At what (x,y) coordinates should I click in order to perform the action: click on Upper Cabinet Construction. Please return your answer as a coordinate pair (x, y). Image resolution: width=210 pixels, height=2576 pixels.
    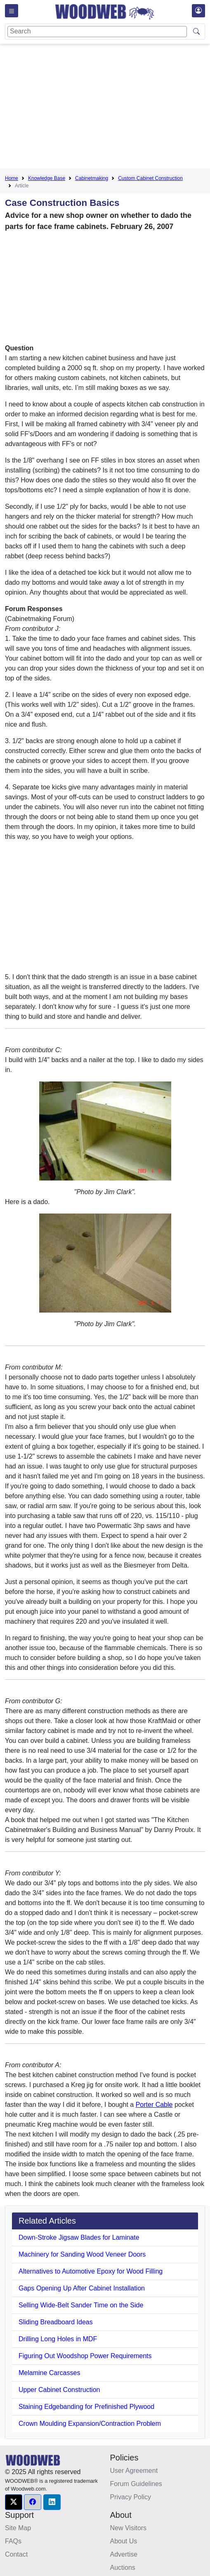
    Looking at the image, I should click on (59, 2389).